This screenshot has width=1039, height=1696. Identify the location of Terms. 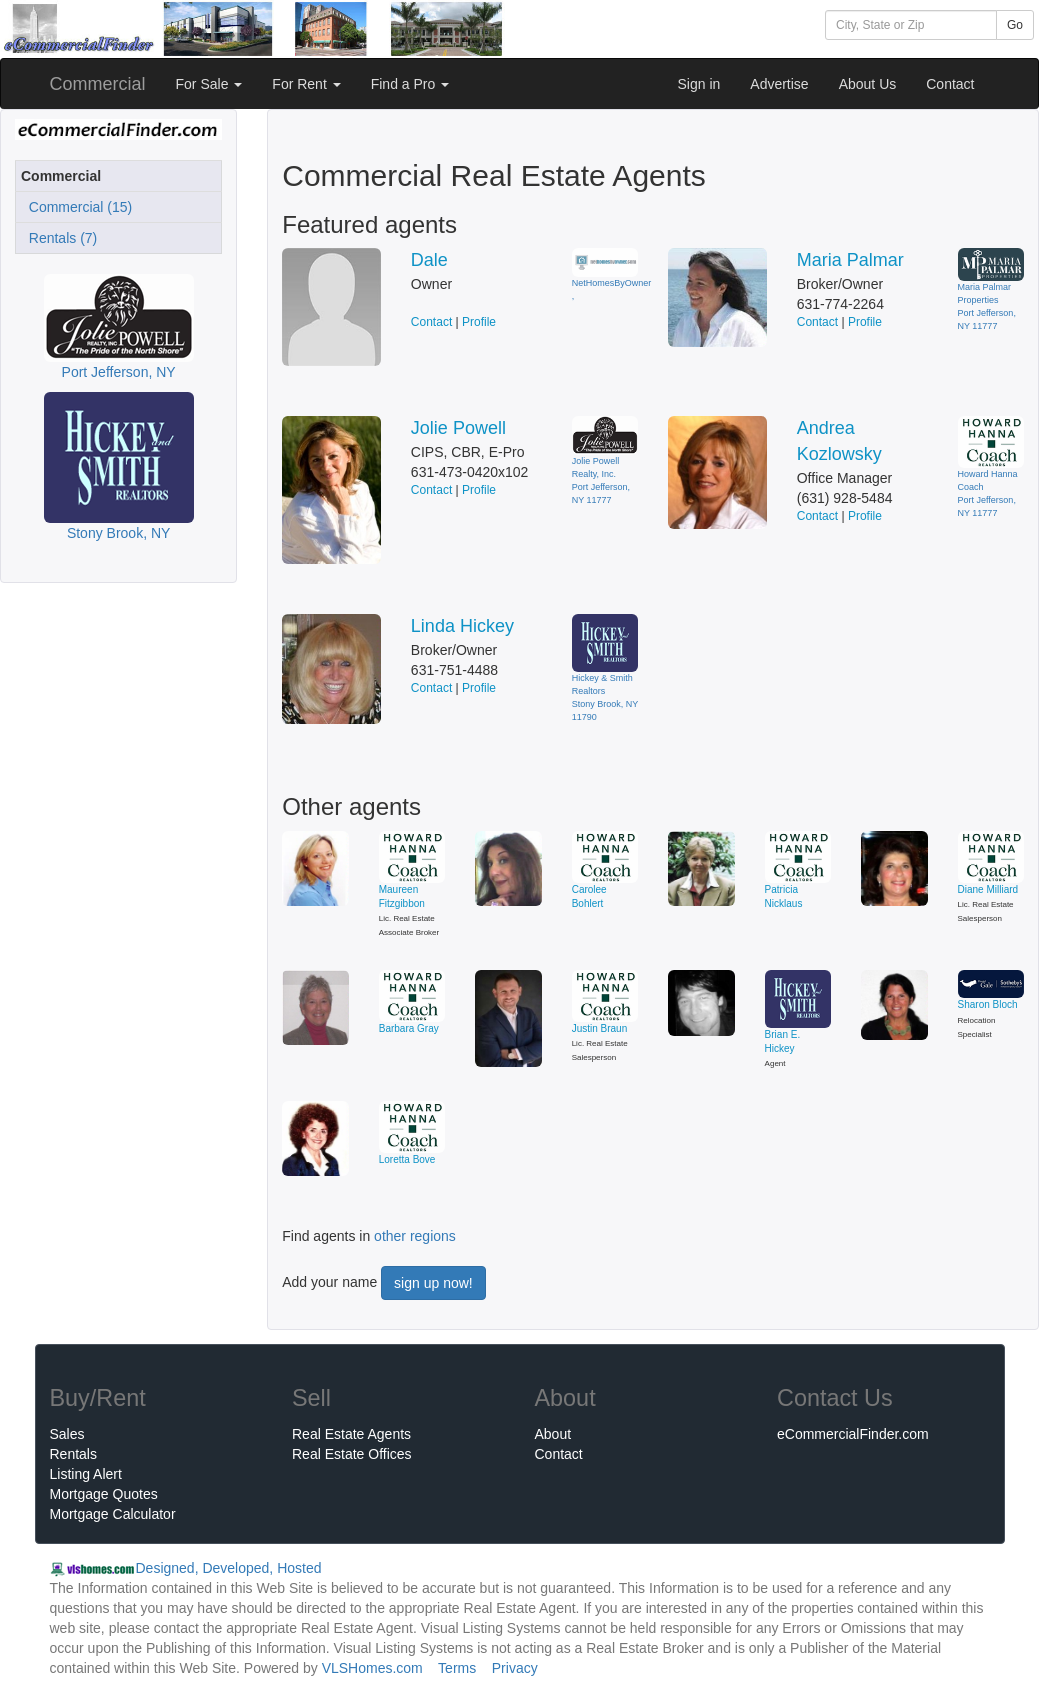
(457, 1668).